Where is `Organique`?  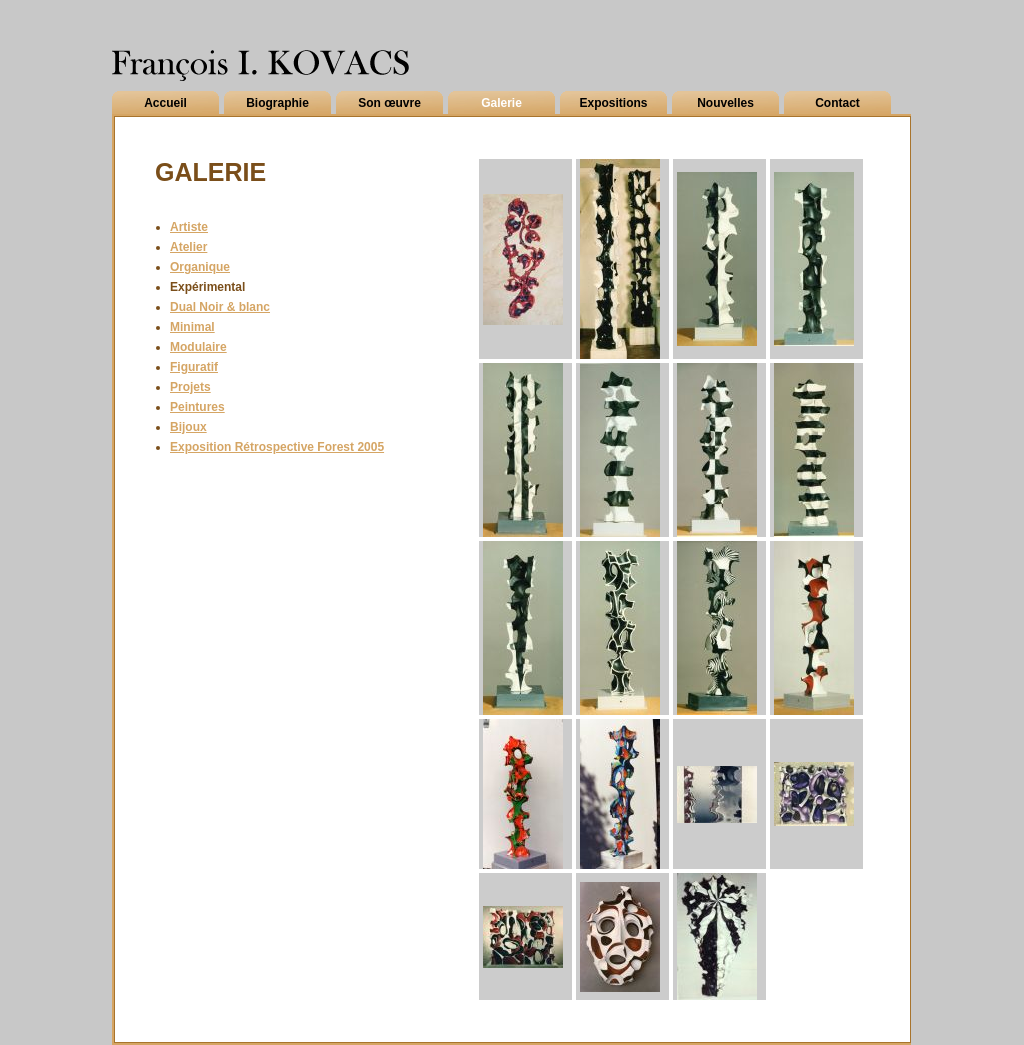
Organique is located at coordinates (200, 267).